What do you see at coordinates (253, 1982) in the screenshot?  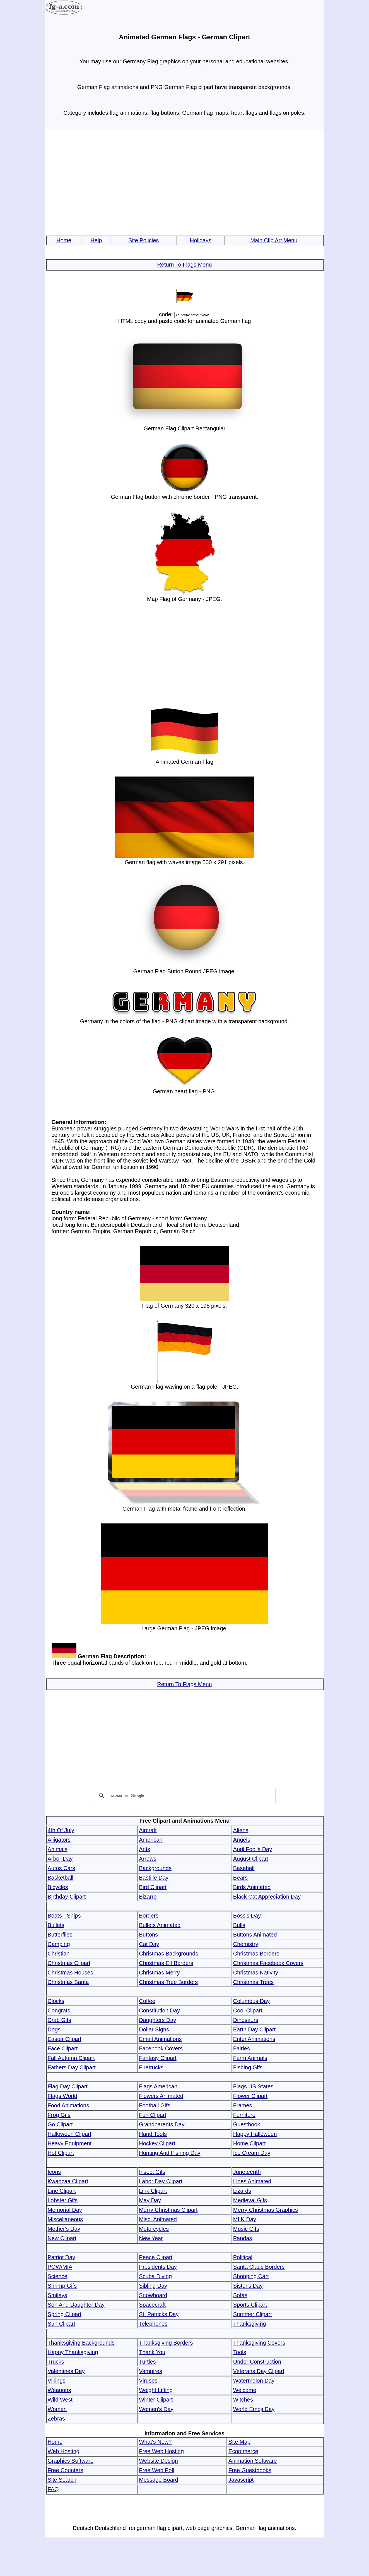 I see `Christmas Trees` at bounding box center [253, 1982].